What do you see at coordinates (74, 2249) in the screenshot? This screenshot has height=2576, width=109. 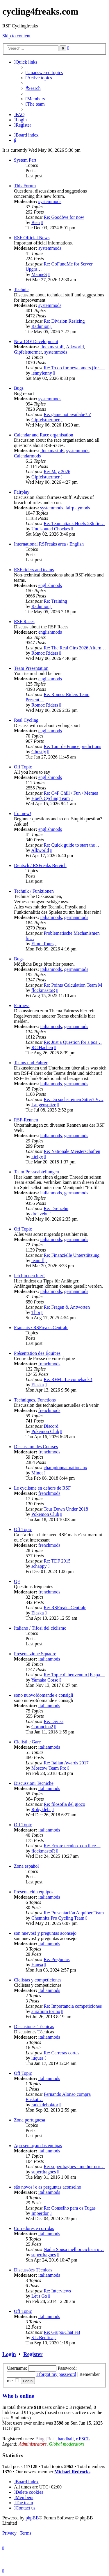 I see `Nadia Sousa melhor ciclista p…` at bounding box center [74, 2249].